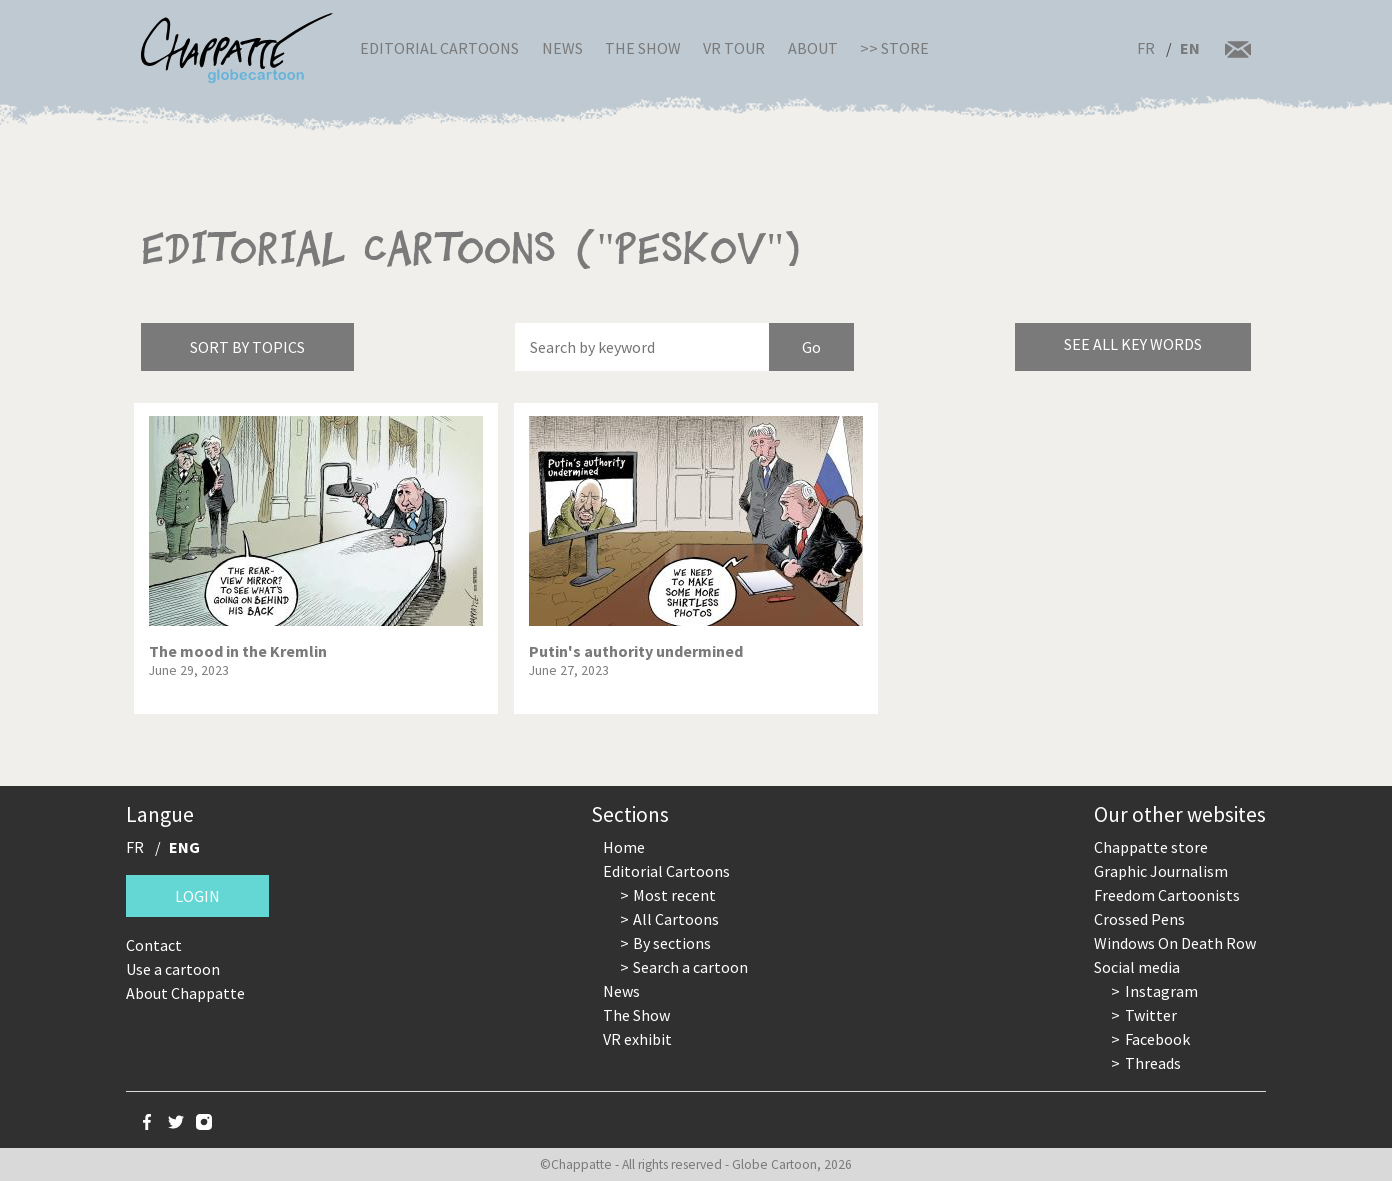 Image resolution: width=1392 pixels, height=1181 pixels. I want to click on The Show, so click(643, 48).